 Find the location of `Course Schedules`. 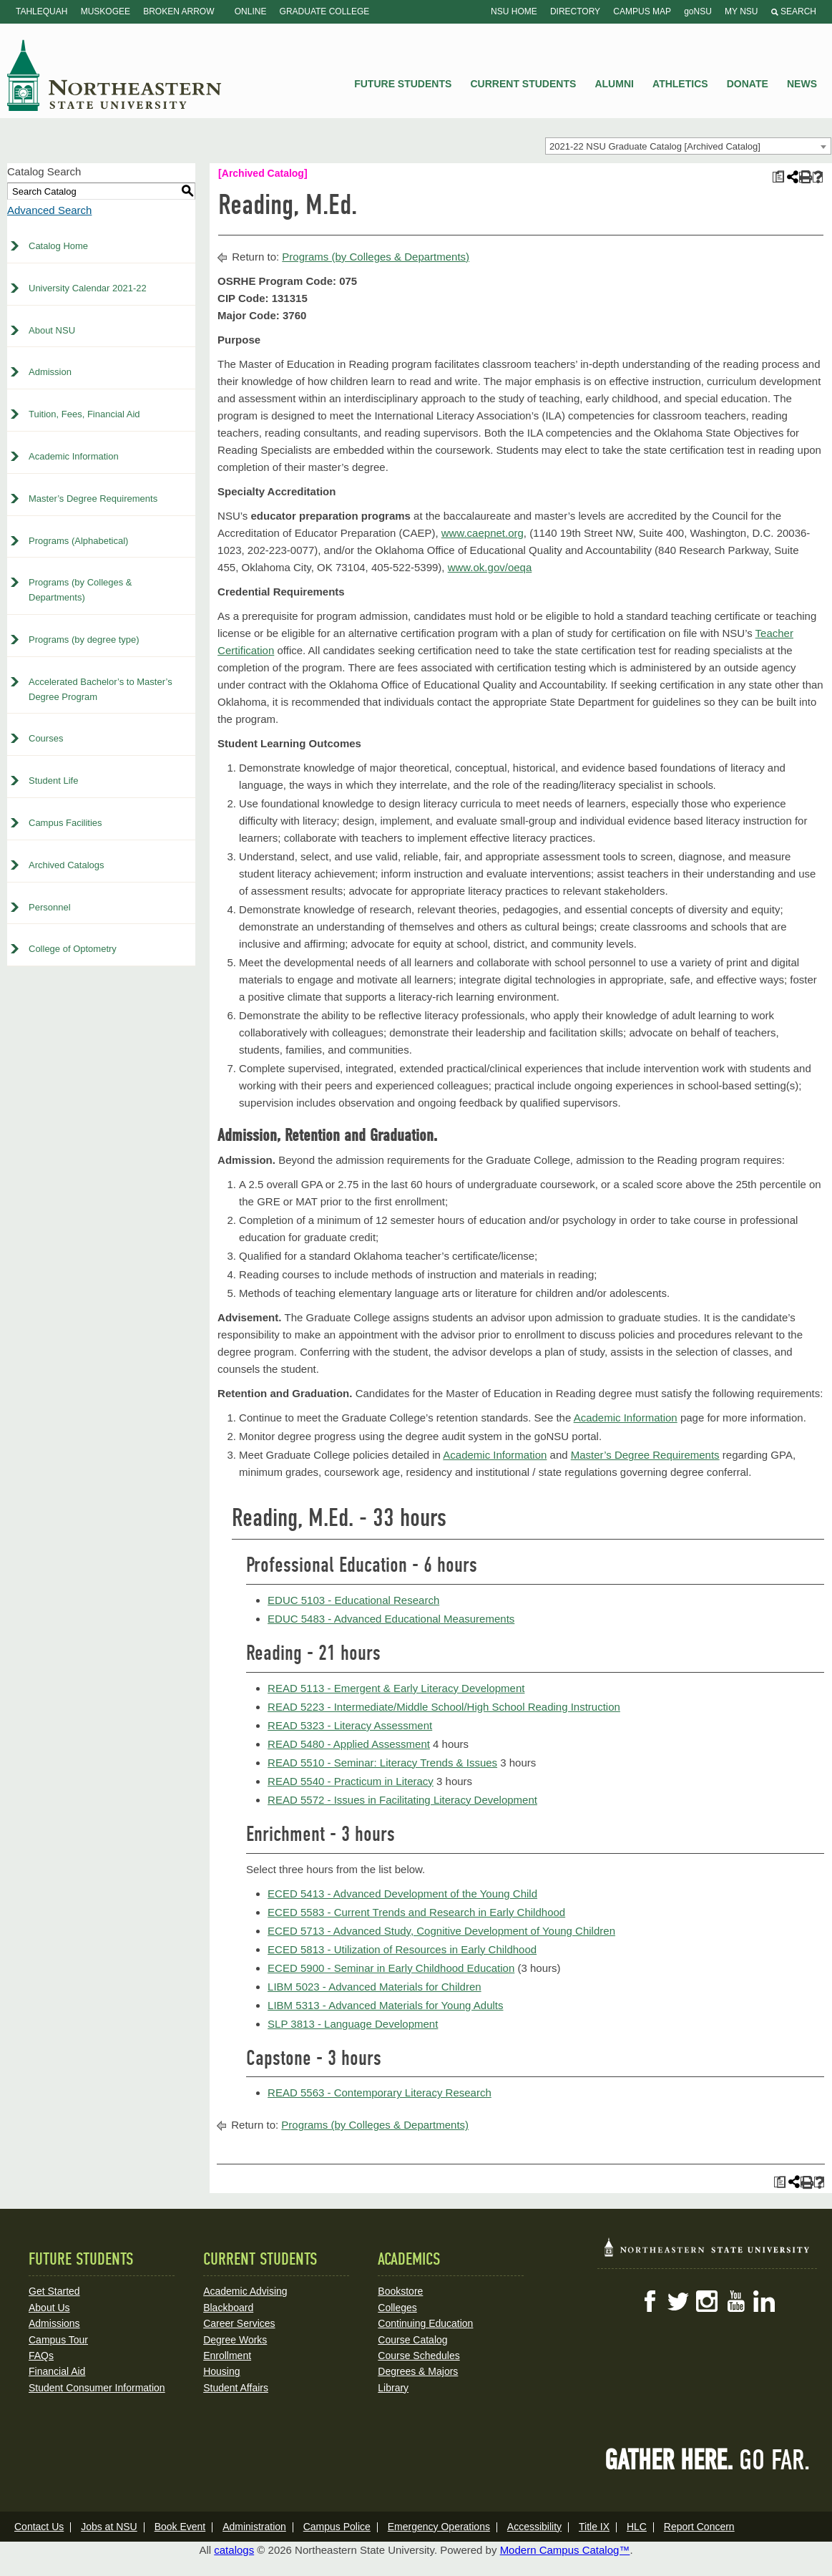

Course Schedules is located at coordinates (418, 2355).